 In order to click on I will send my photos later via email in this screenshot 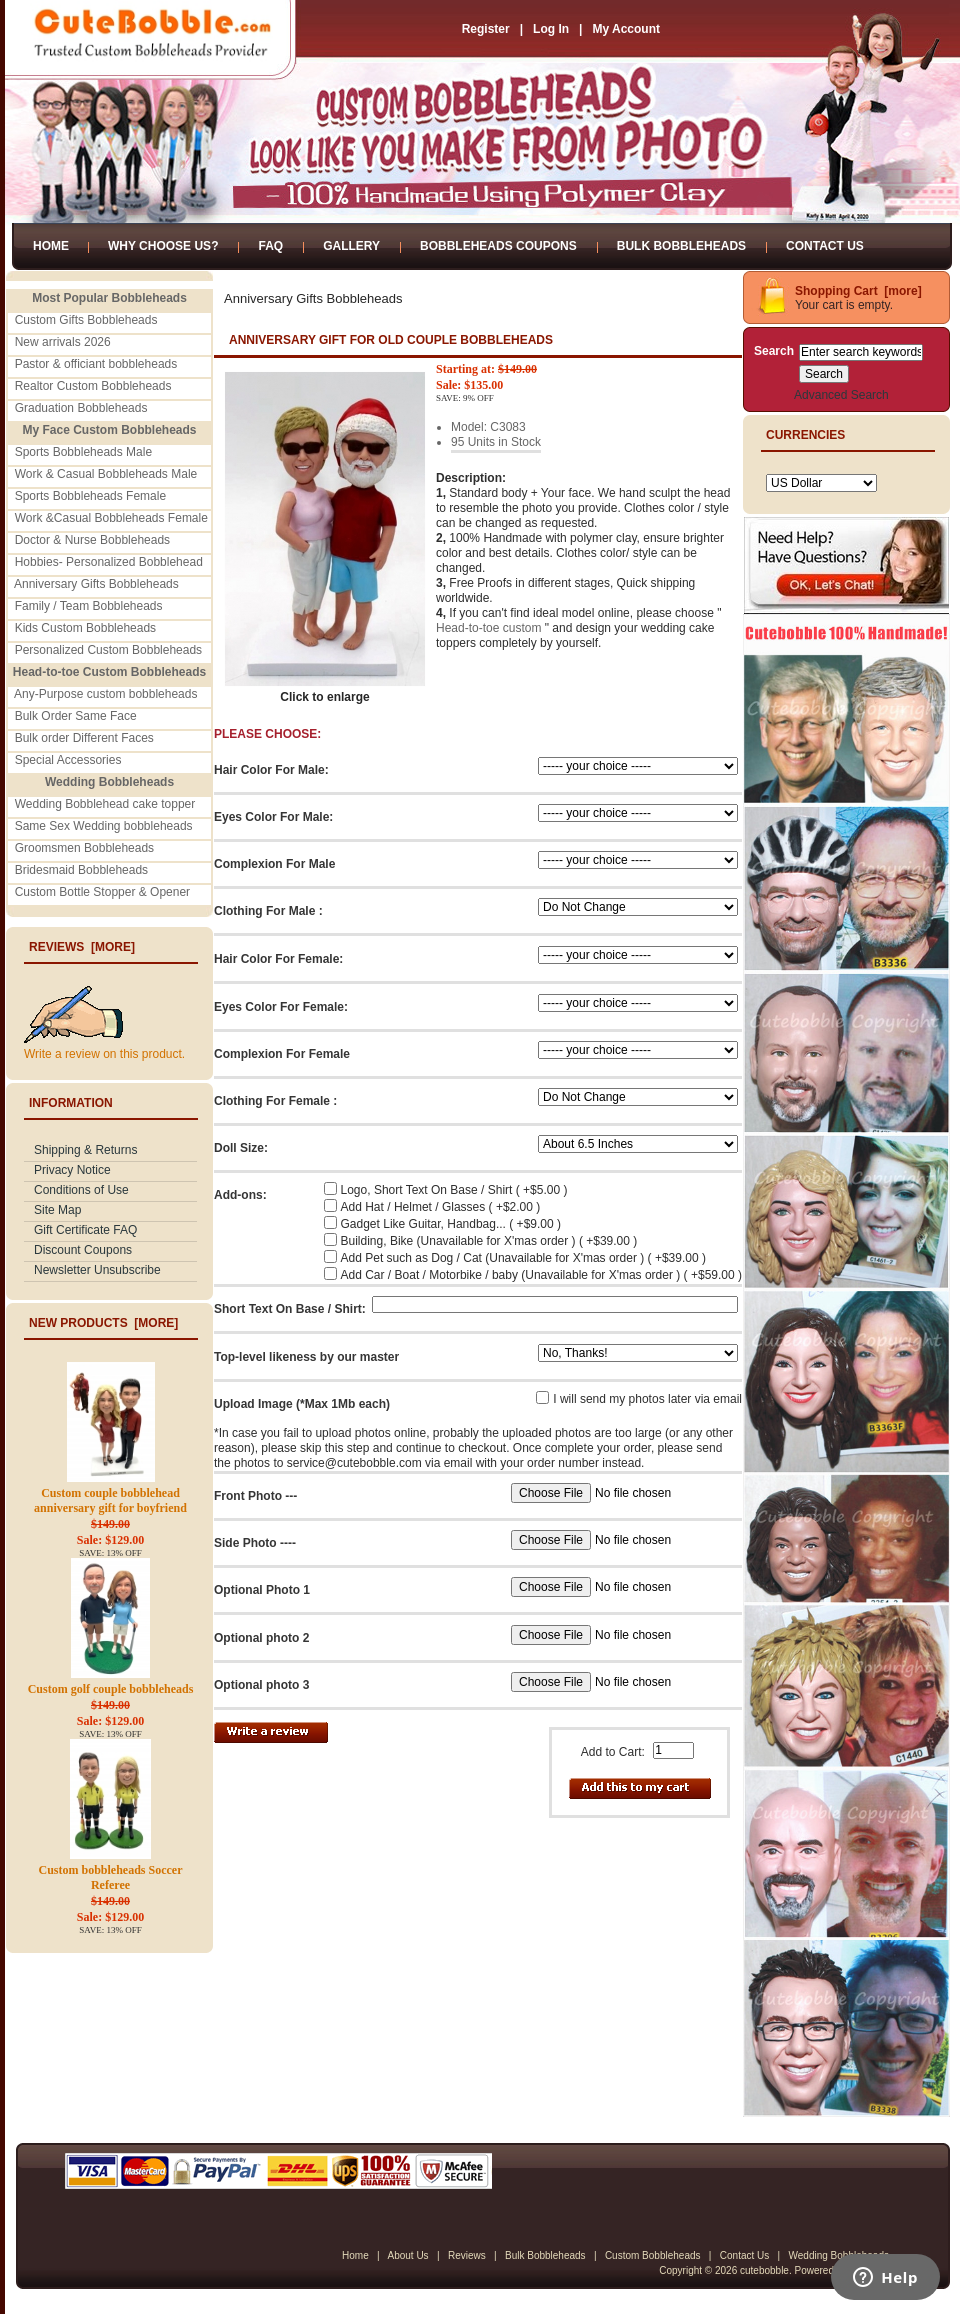, I will do `click(647, 1399)`.